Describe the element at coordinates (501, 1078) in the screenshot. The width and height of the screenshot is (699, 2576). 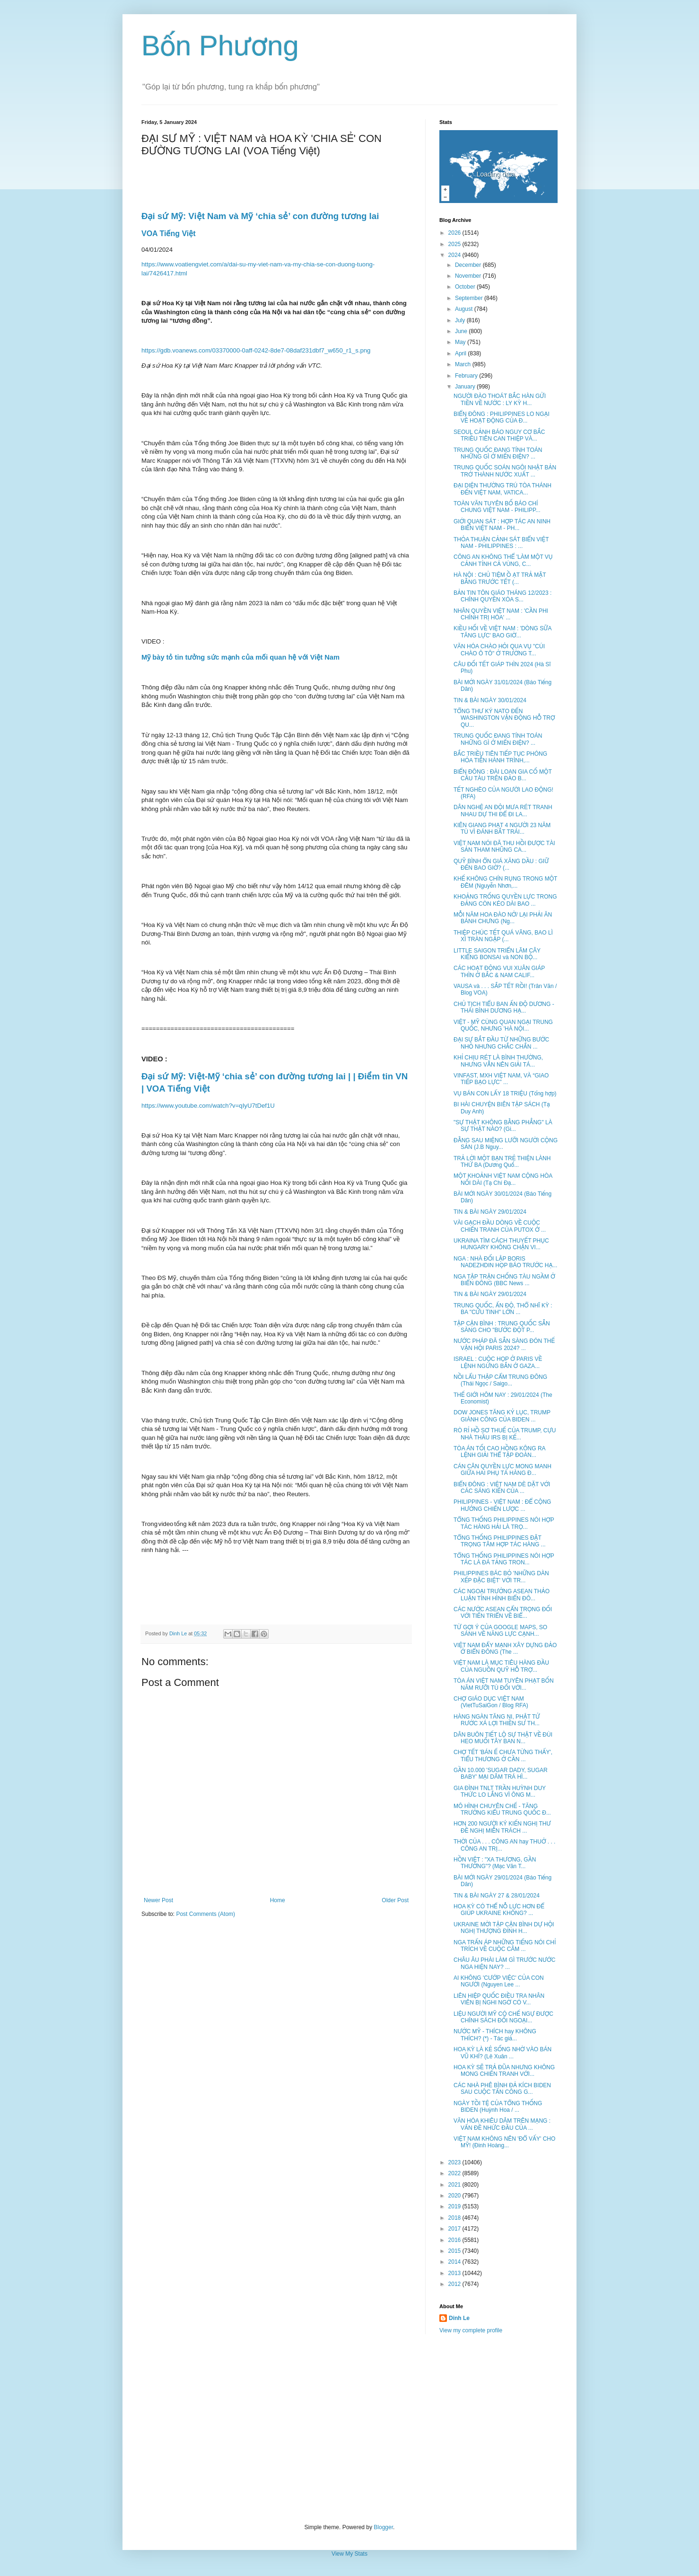
I see `VINFAST, MXH VIỆT NAM, VÀ “GIAO TIẾP BẠO LỰC” ...` at that location.